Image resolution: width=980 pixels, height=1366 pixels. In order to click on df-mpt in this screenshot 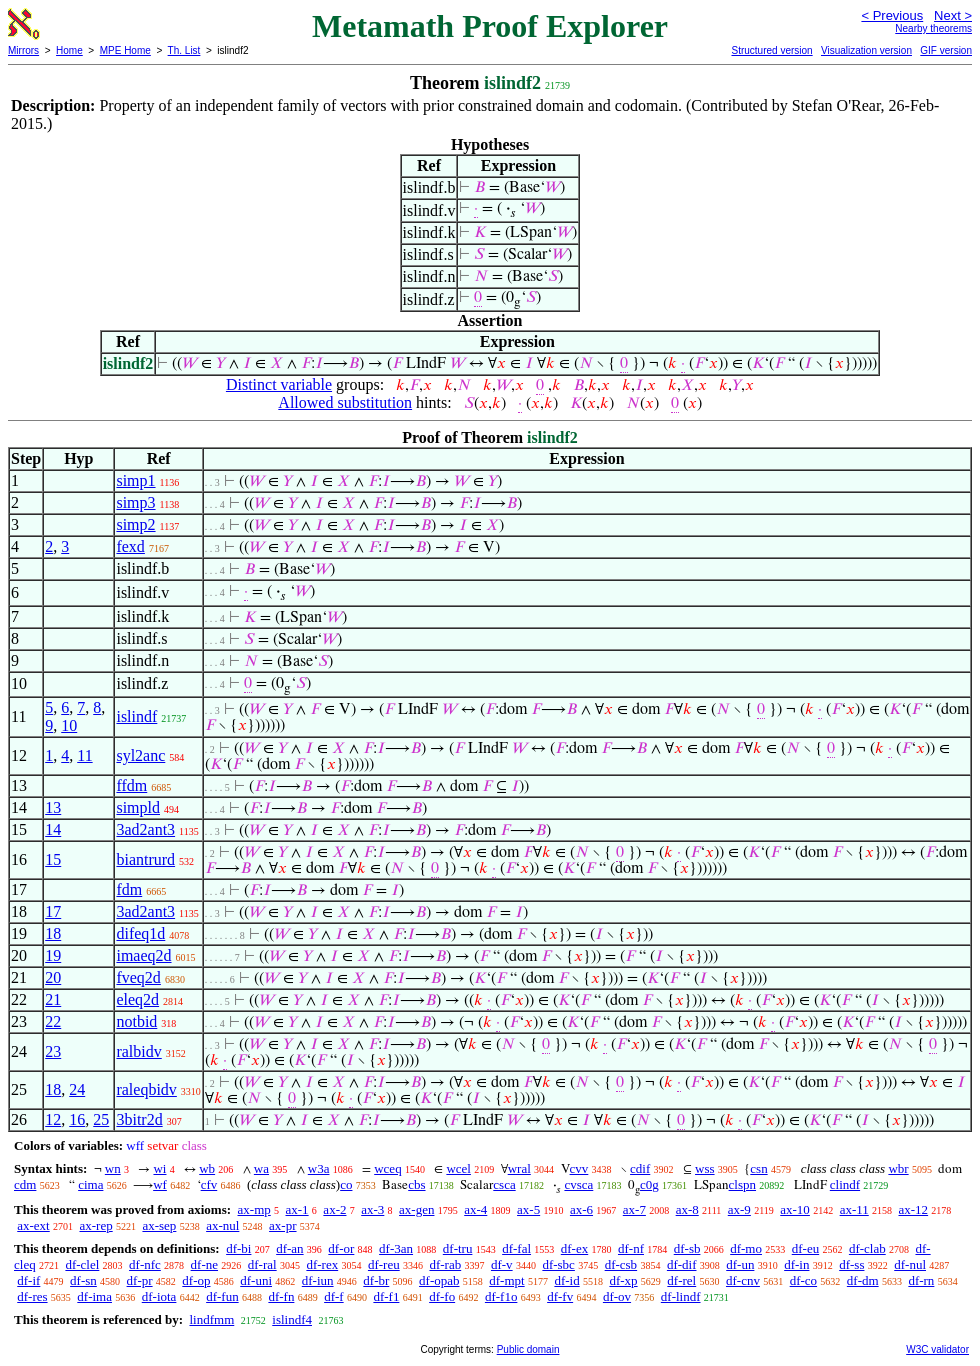, I will do `click(506, 1280)`.